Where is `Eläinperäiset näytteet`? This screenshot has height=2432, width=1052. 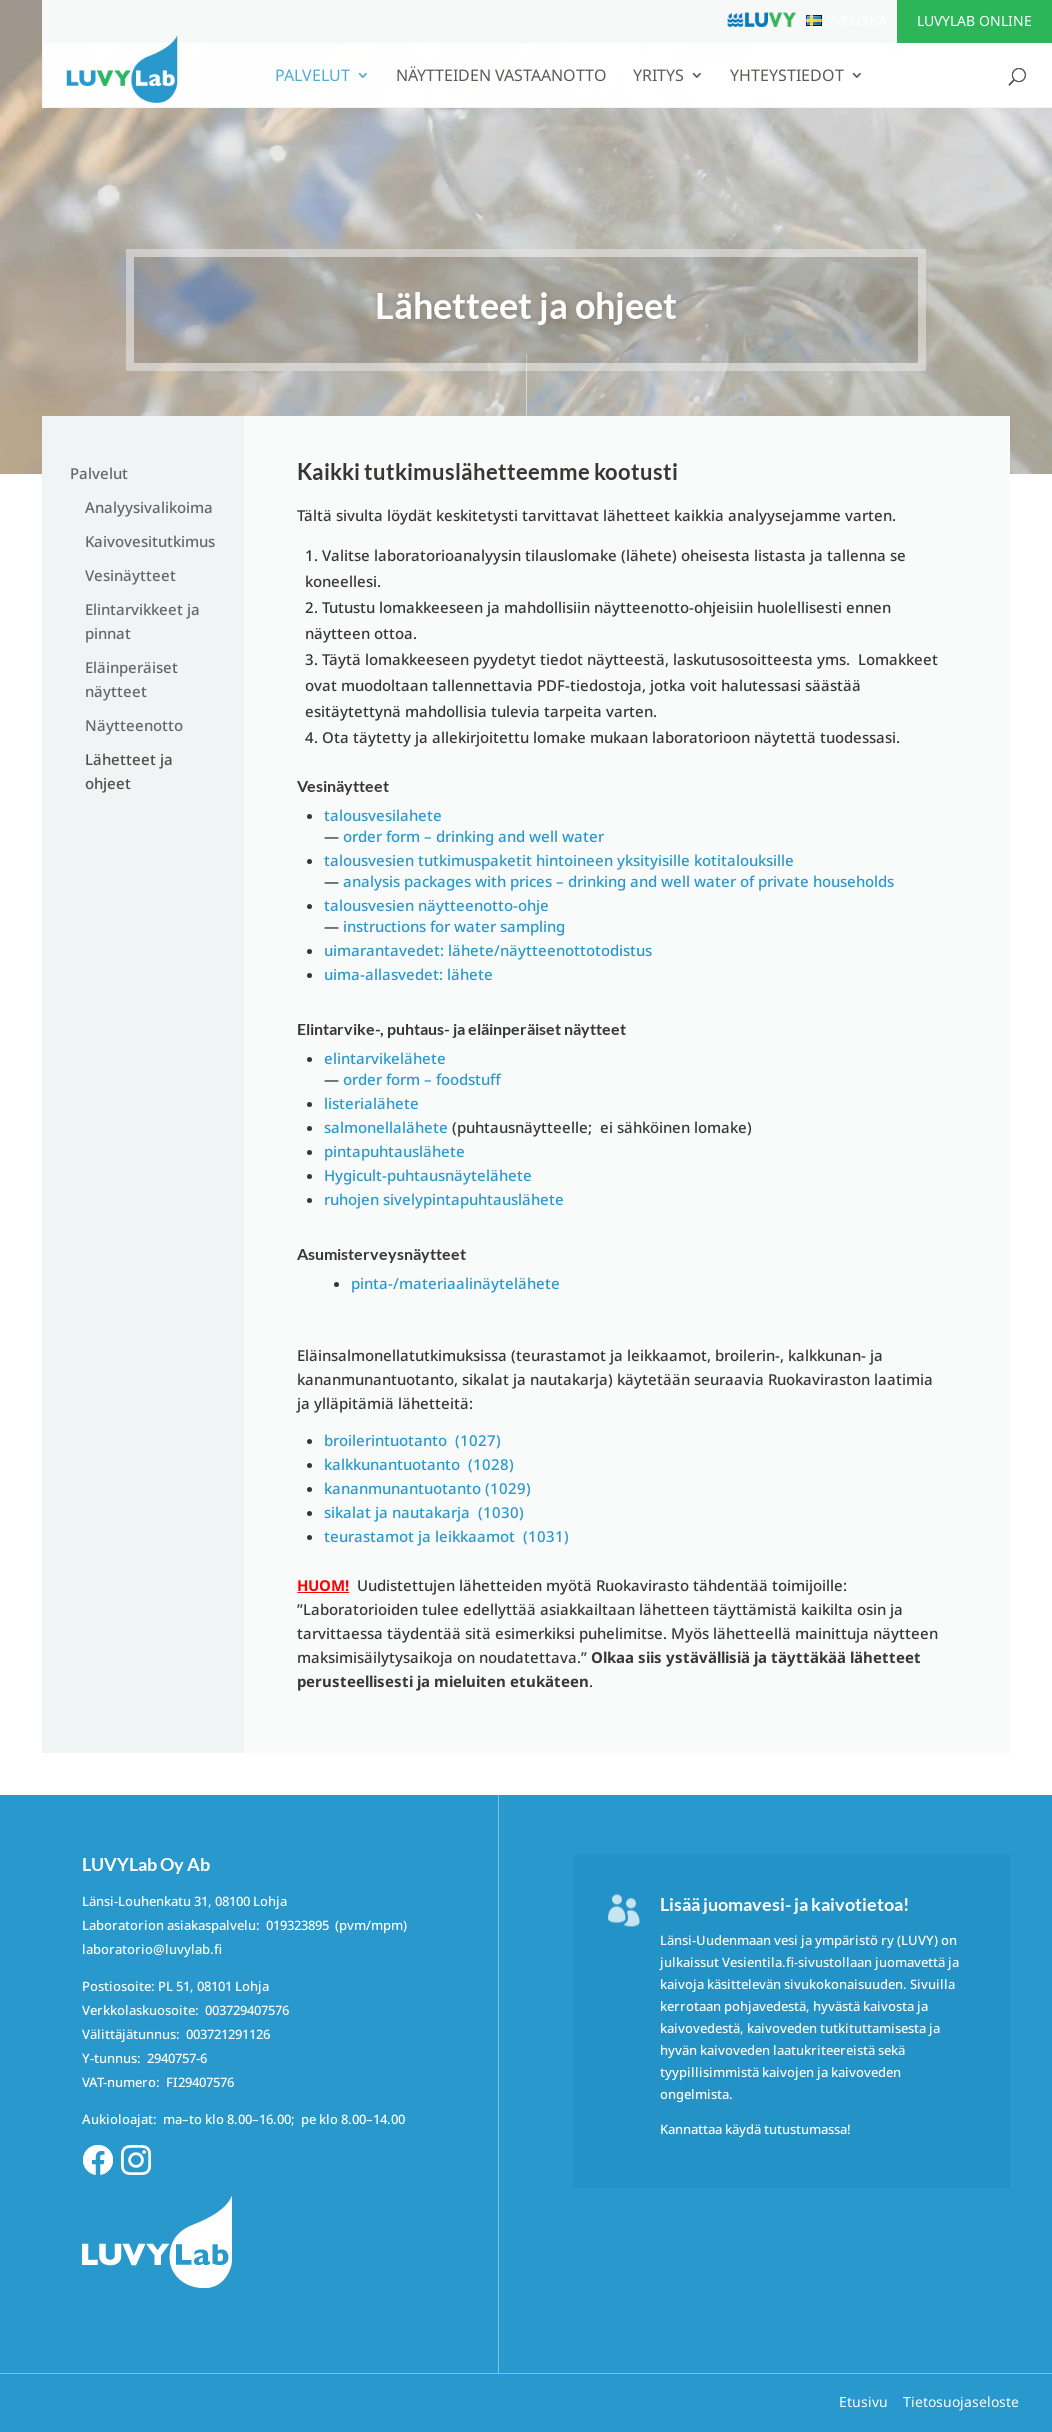
Eläinperäiset näytteet is located at coordinates (131, 679).